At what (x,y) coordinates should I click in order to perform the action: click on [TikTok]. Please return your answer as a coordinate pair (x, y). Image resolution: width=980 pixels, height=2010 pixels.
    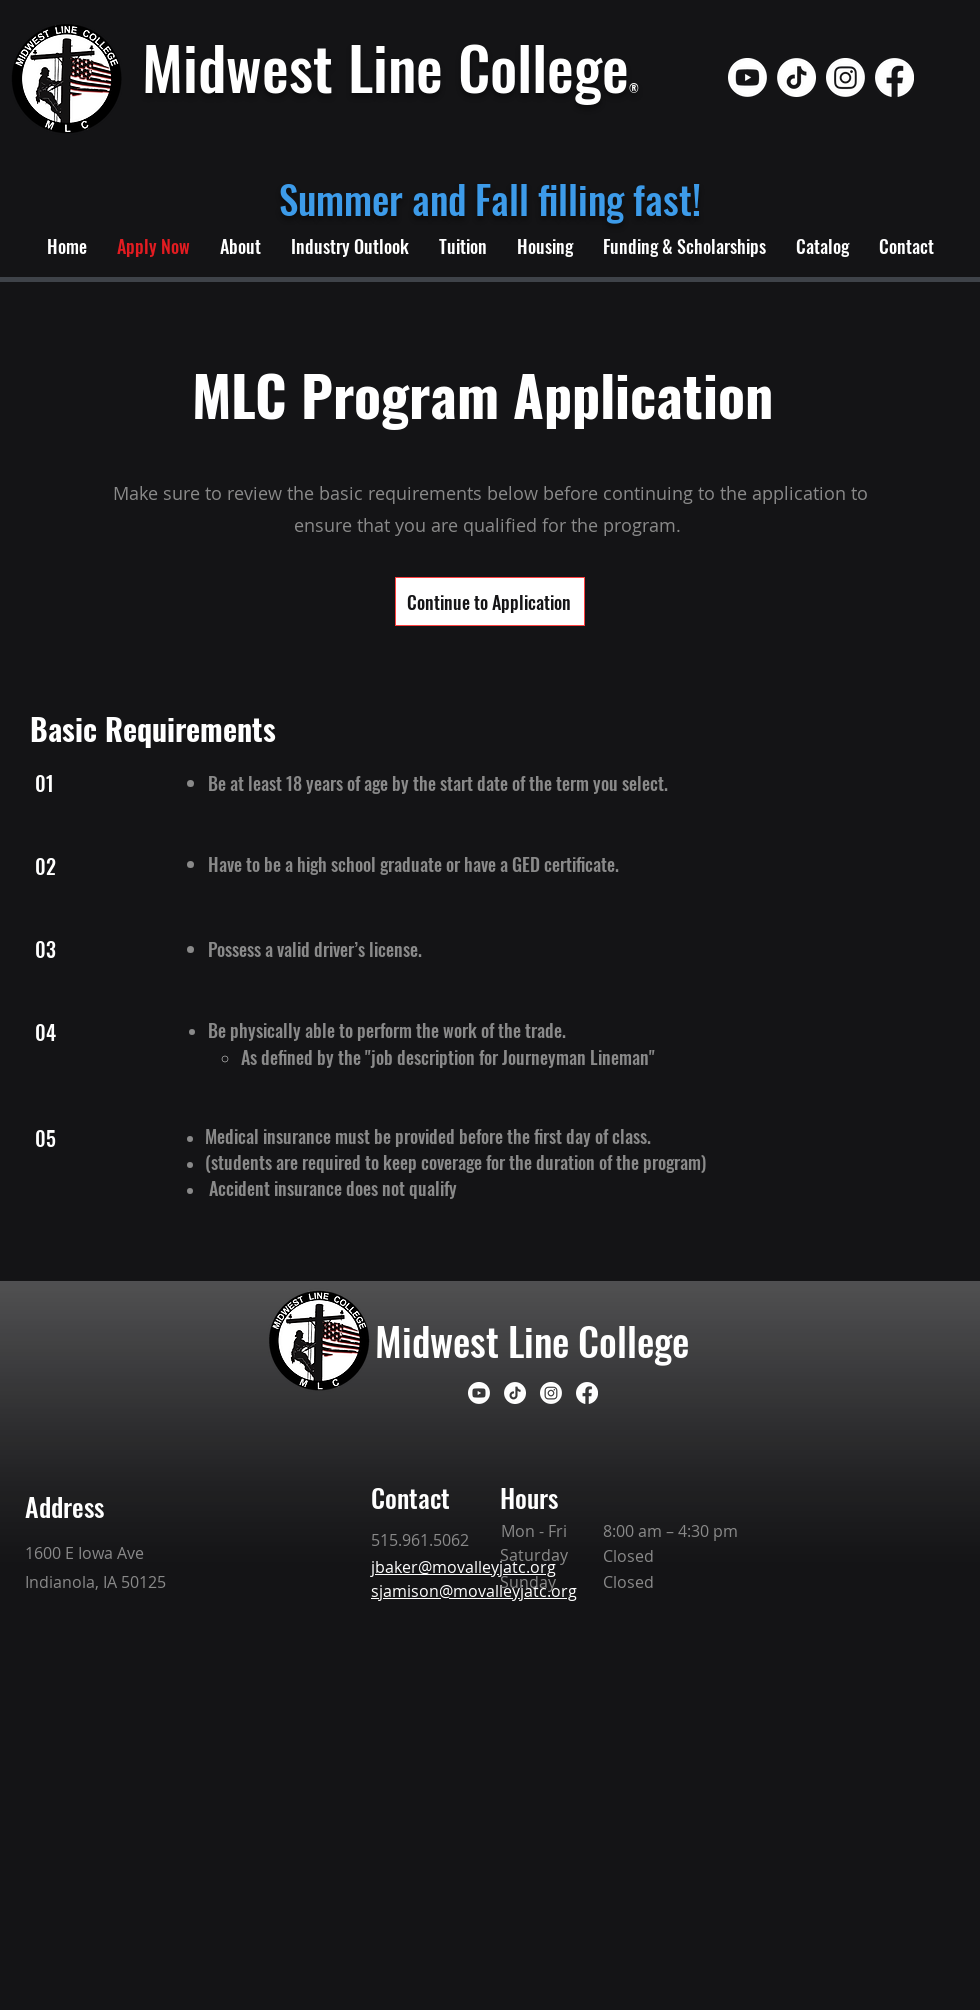
    Looking at the image, I should click on (796, 77).